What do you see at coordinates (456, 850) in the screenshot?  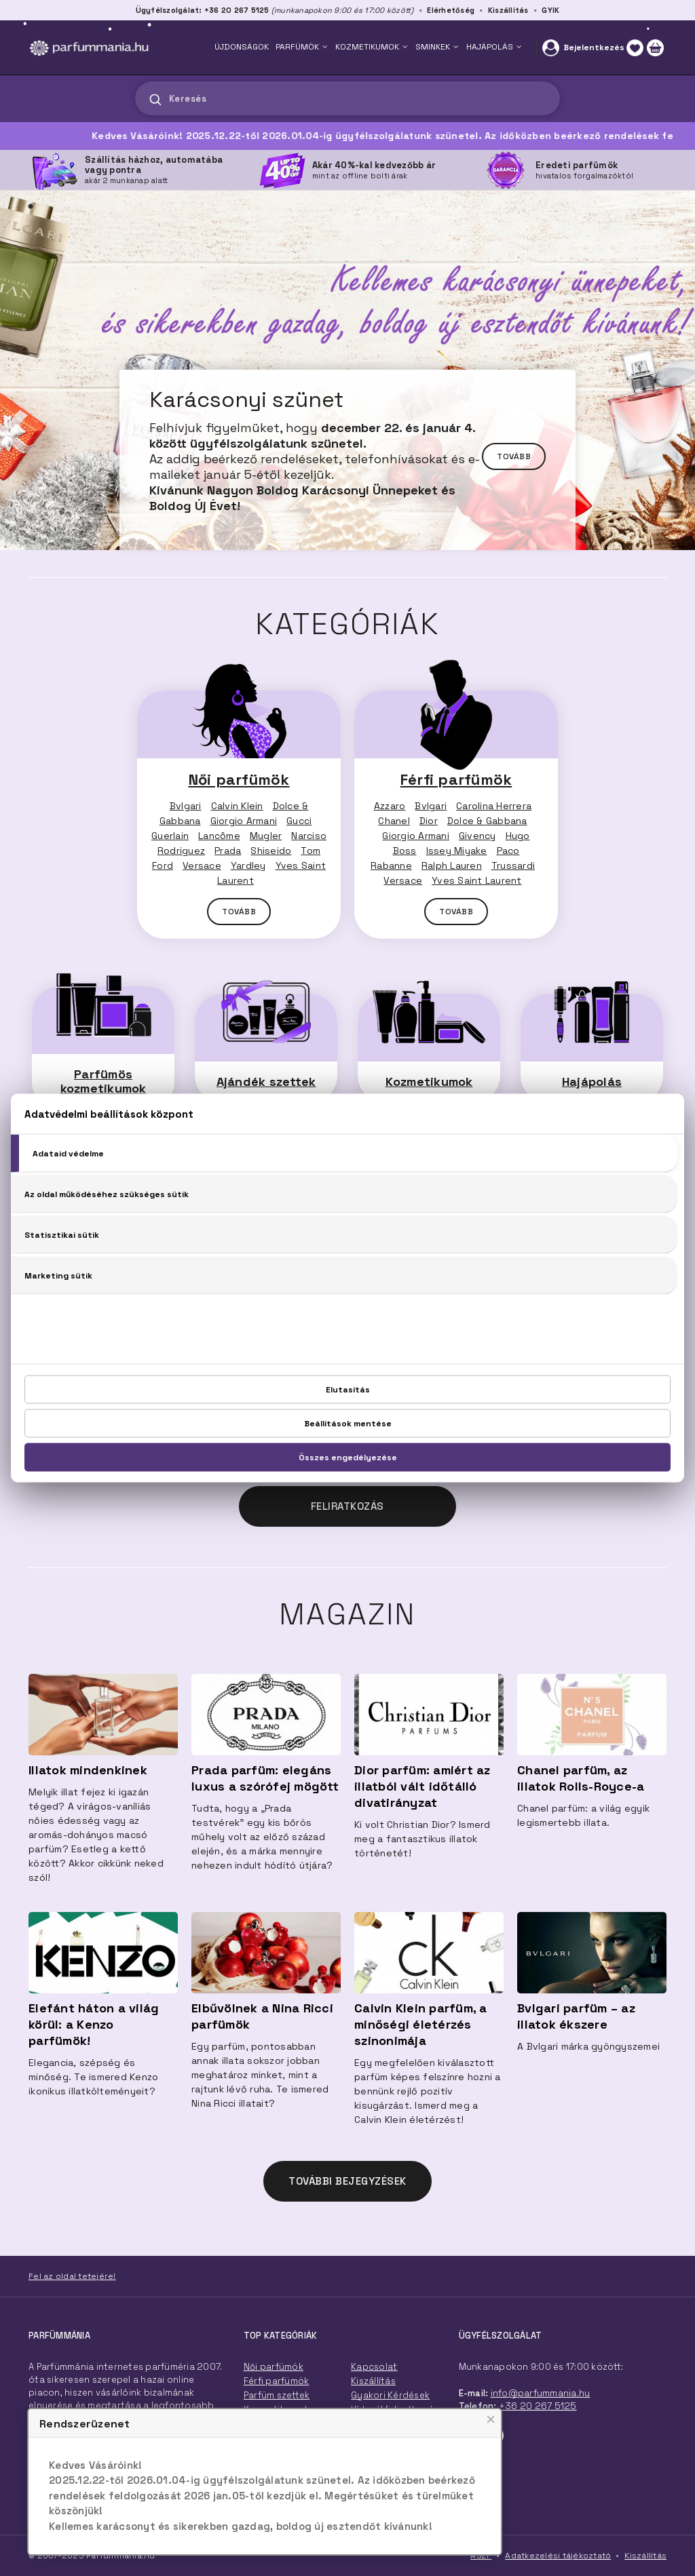 I see `Issey Miyake` at bounding box center [456, 850].